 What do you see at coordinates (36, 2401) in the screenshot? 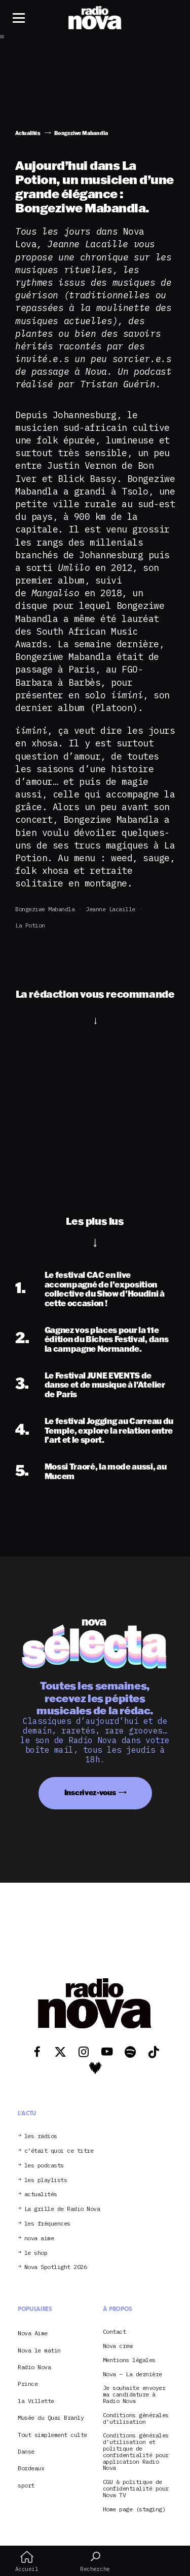
I see `la Villette` at bounding box center [36, 2401].